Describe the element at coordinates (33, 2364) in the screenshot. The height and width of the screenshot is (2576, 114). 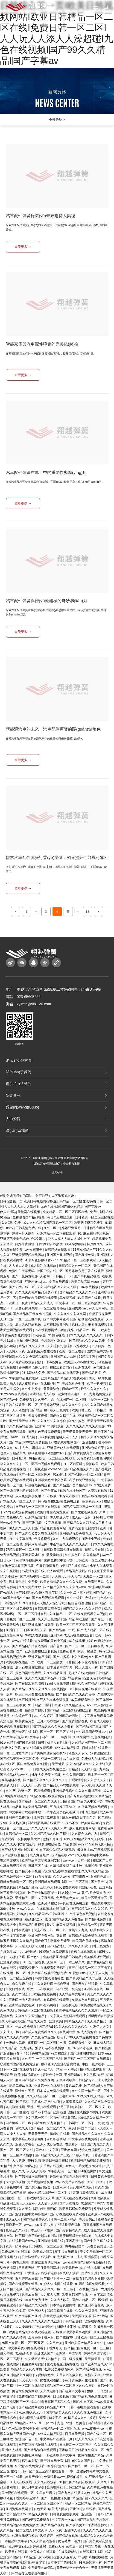
I see `色偷偷网站视频` at that location.